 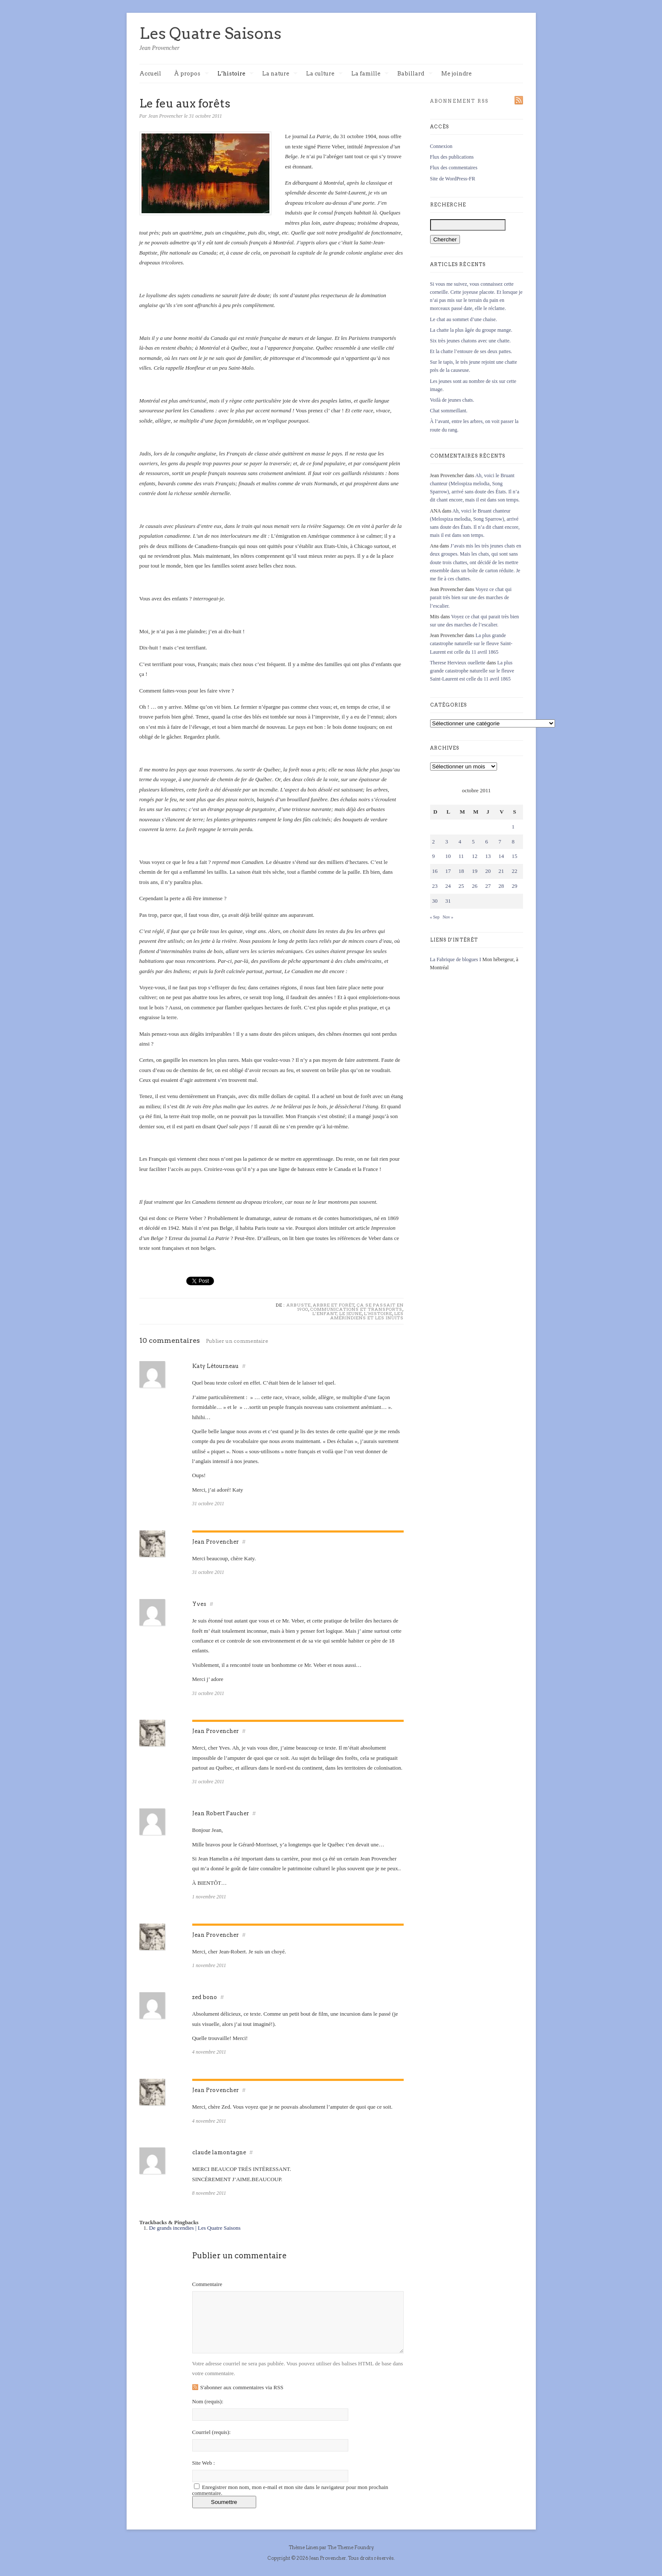 I want to click on L’histoire, so click(x=235, y=74).